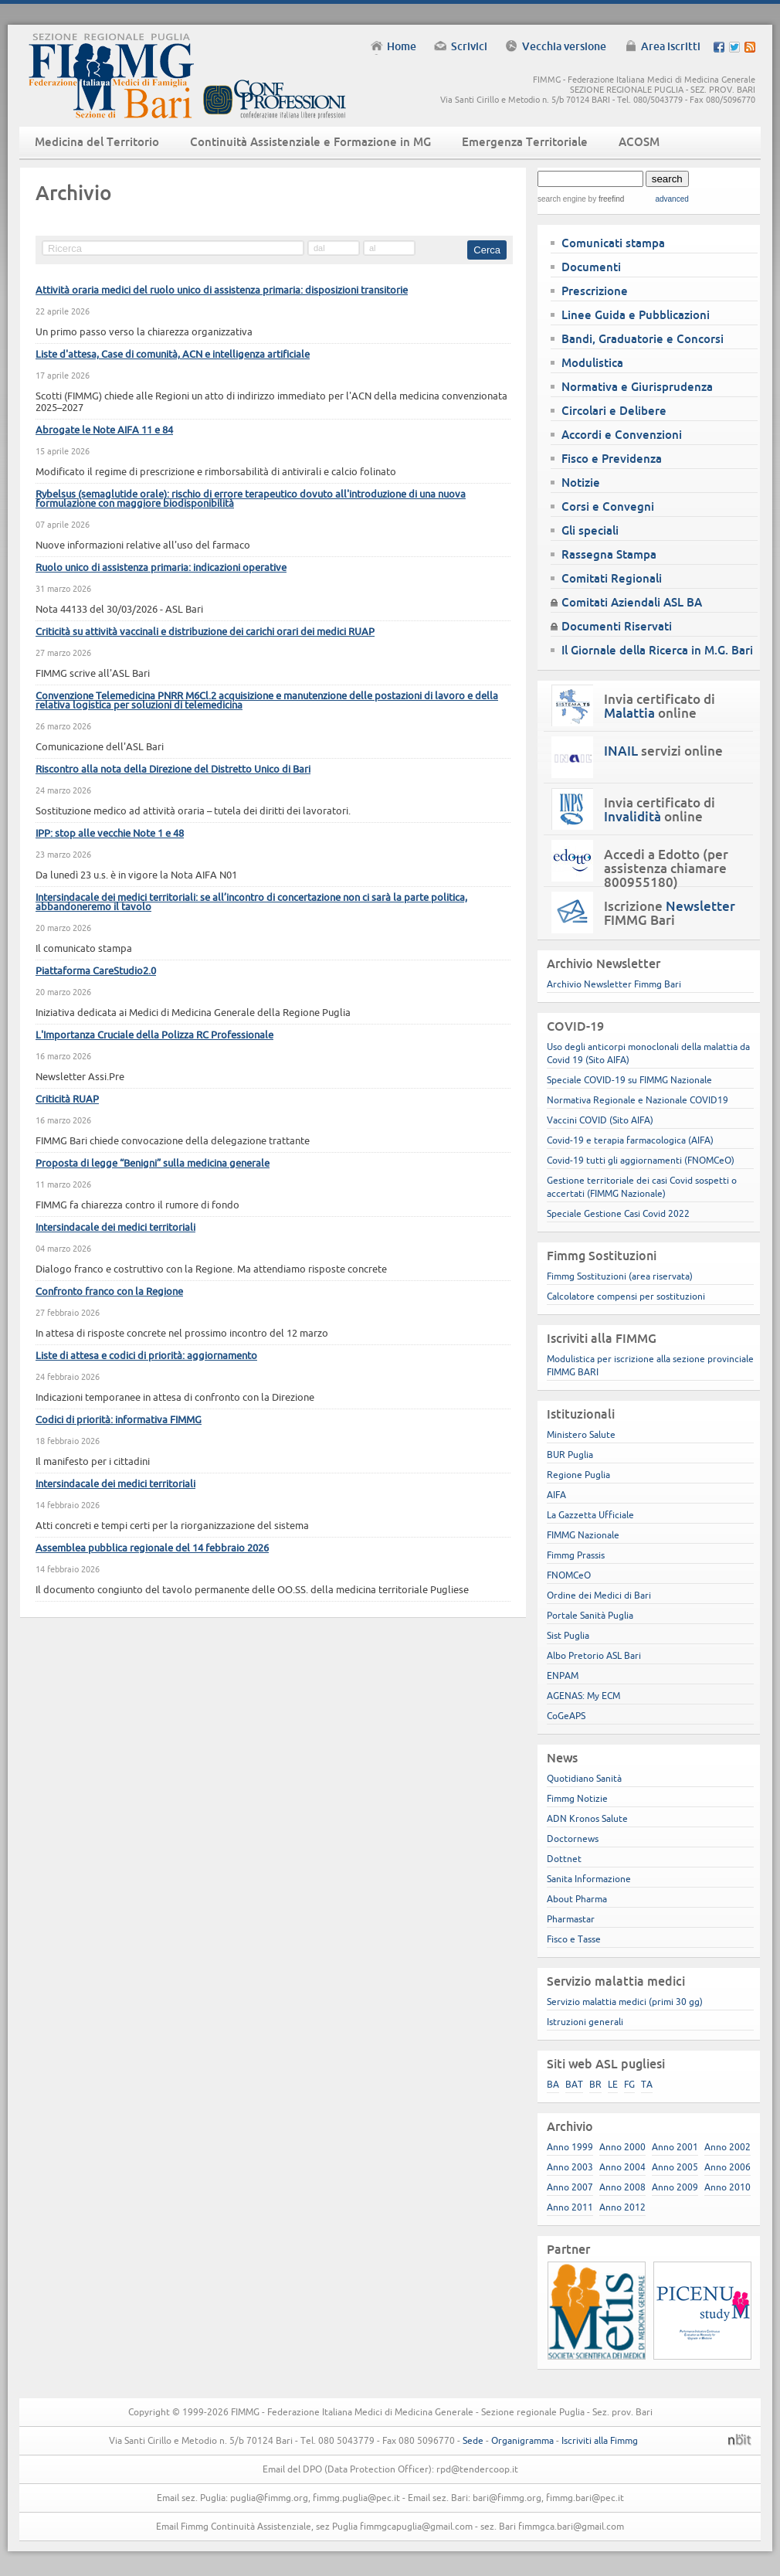 The width and height of the screenshot is (780, 2576). Describe the element at coordinates (104, 429) in the screenshot. I see `Abrogate le Note AIFA 11 e 84` at that location.